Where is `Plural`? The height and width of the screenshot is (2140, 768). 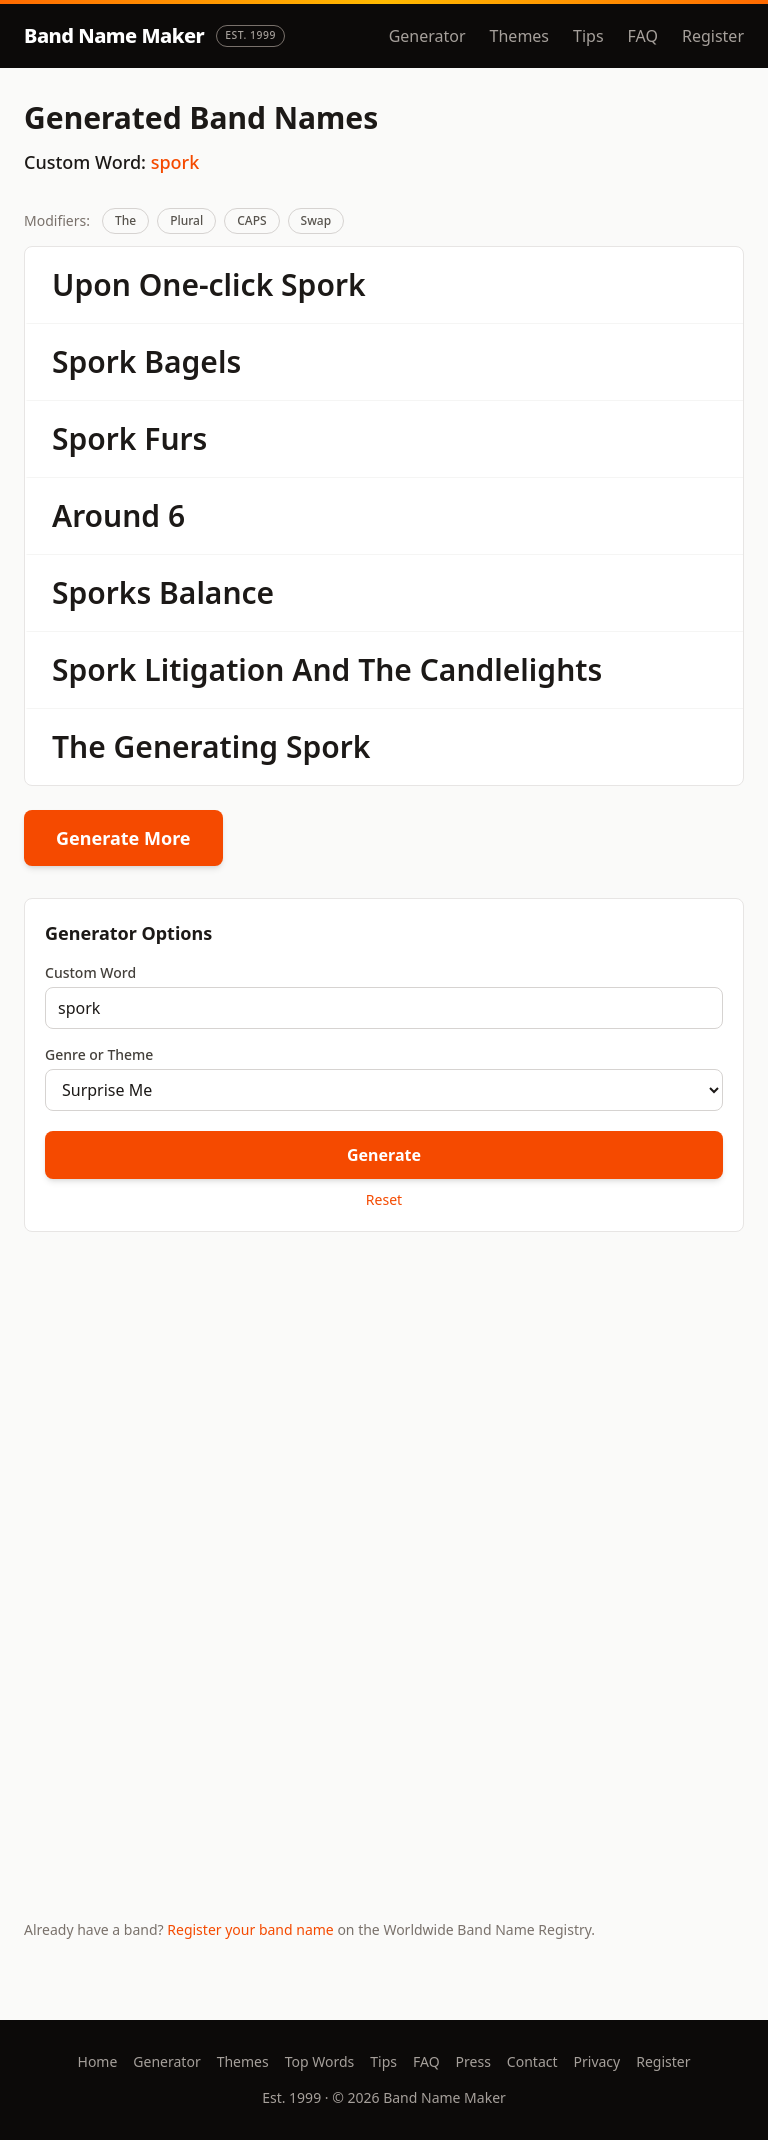 Plural is located at coordinates (186, 220).